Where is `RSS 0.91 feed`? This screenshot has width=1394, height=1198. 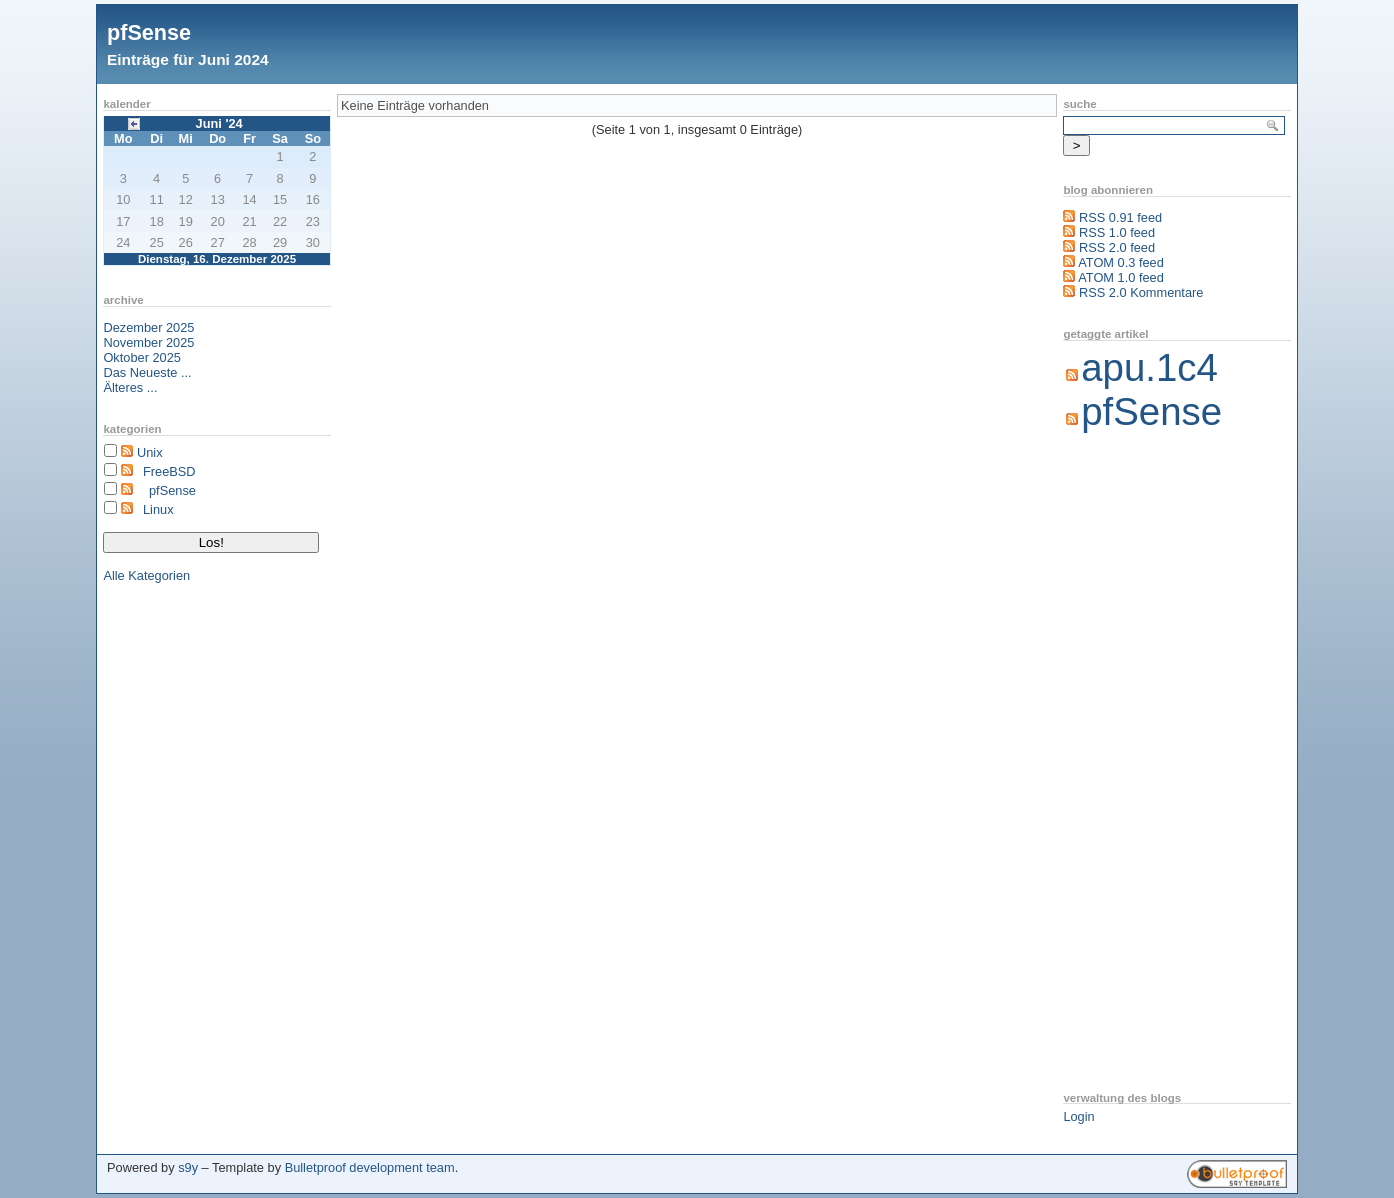 RSS 0.91 feed is located at coordinates (1120, 217).